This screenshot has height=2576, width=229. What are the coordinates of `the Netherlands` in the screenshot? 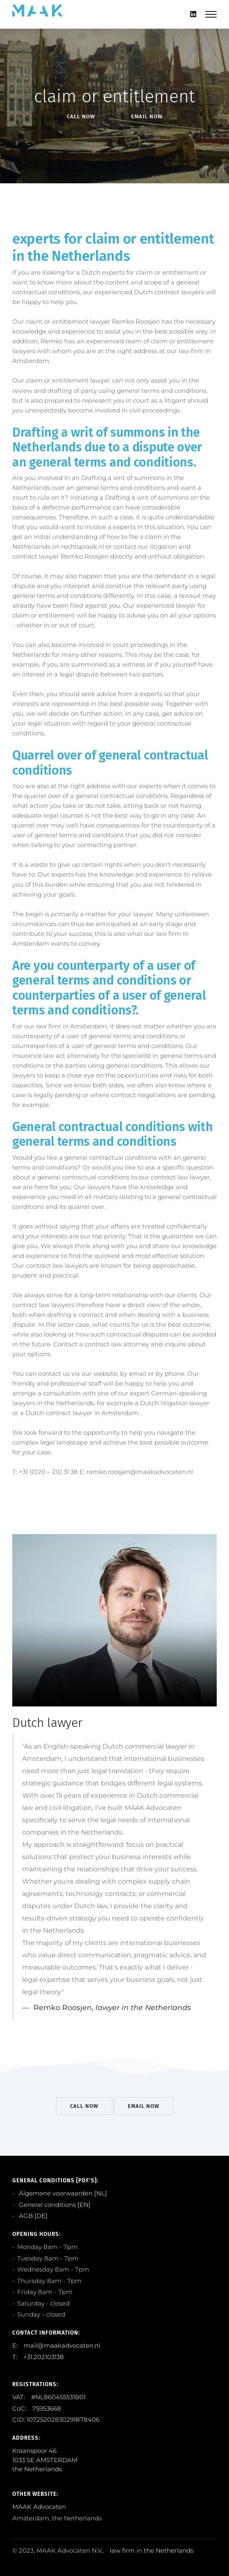 It's located at (168, 2550).